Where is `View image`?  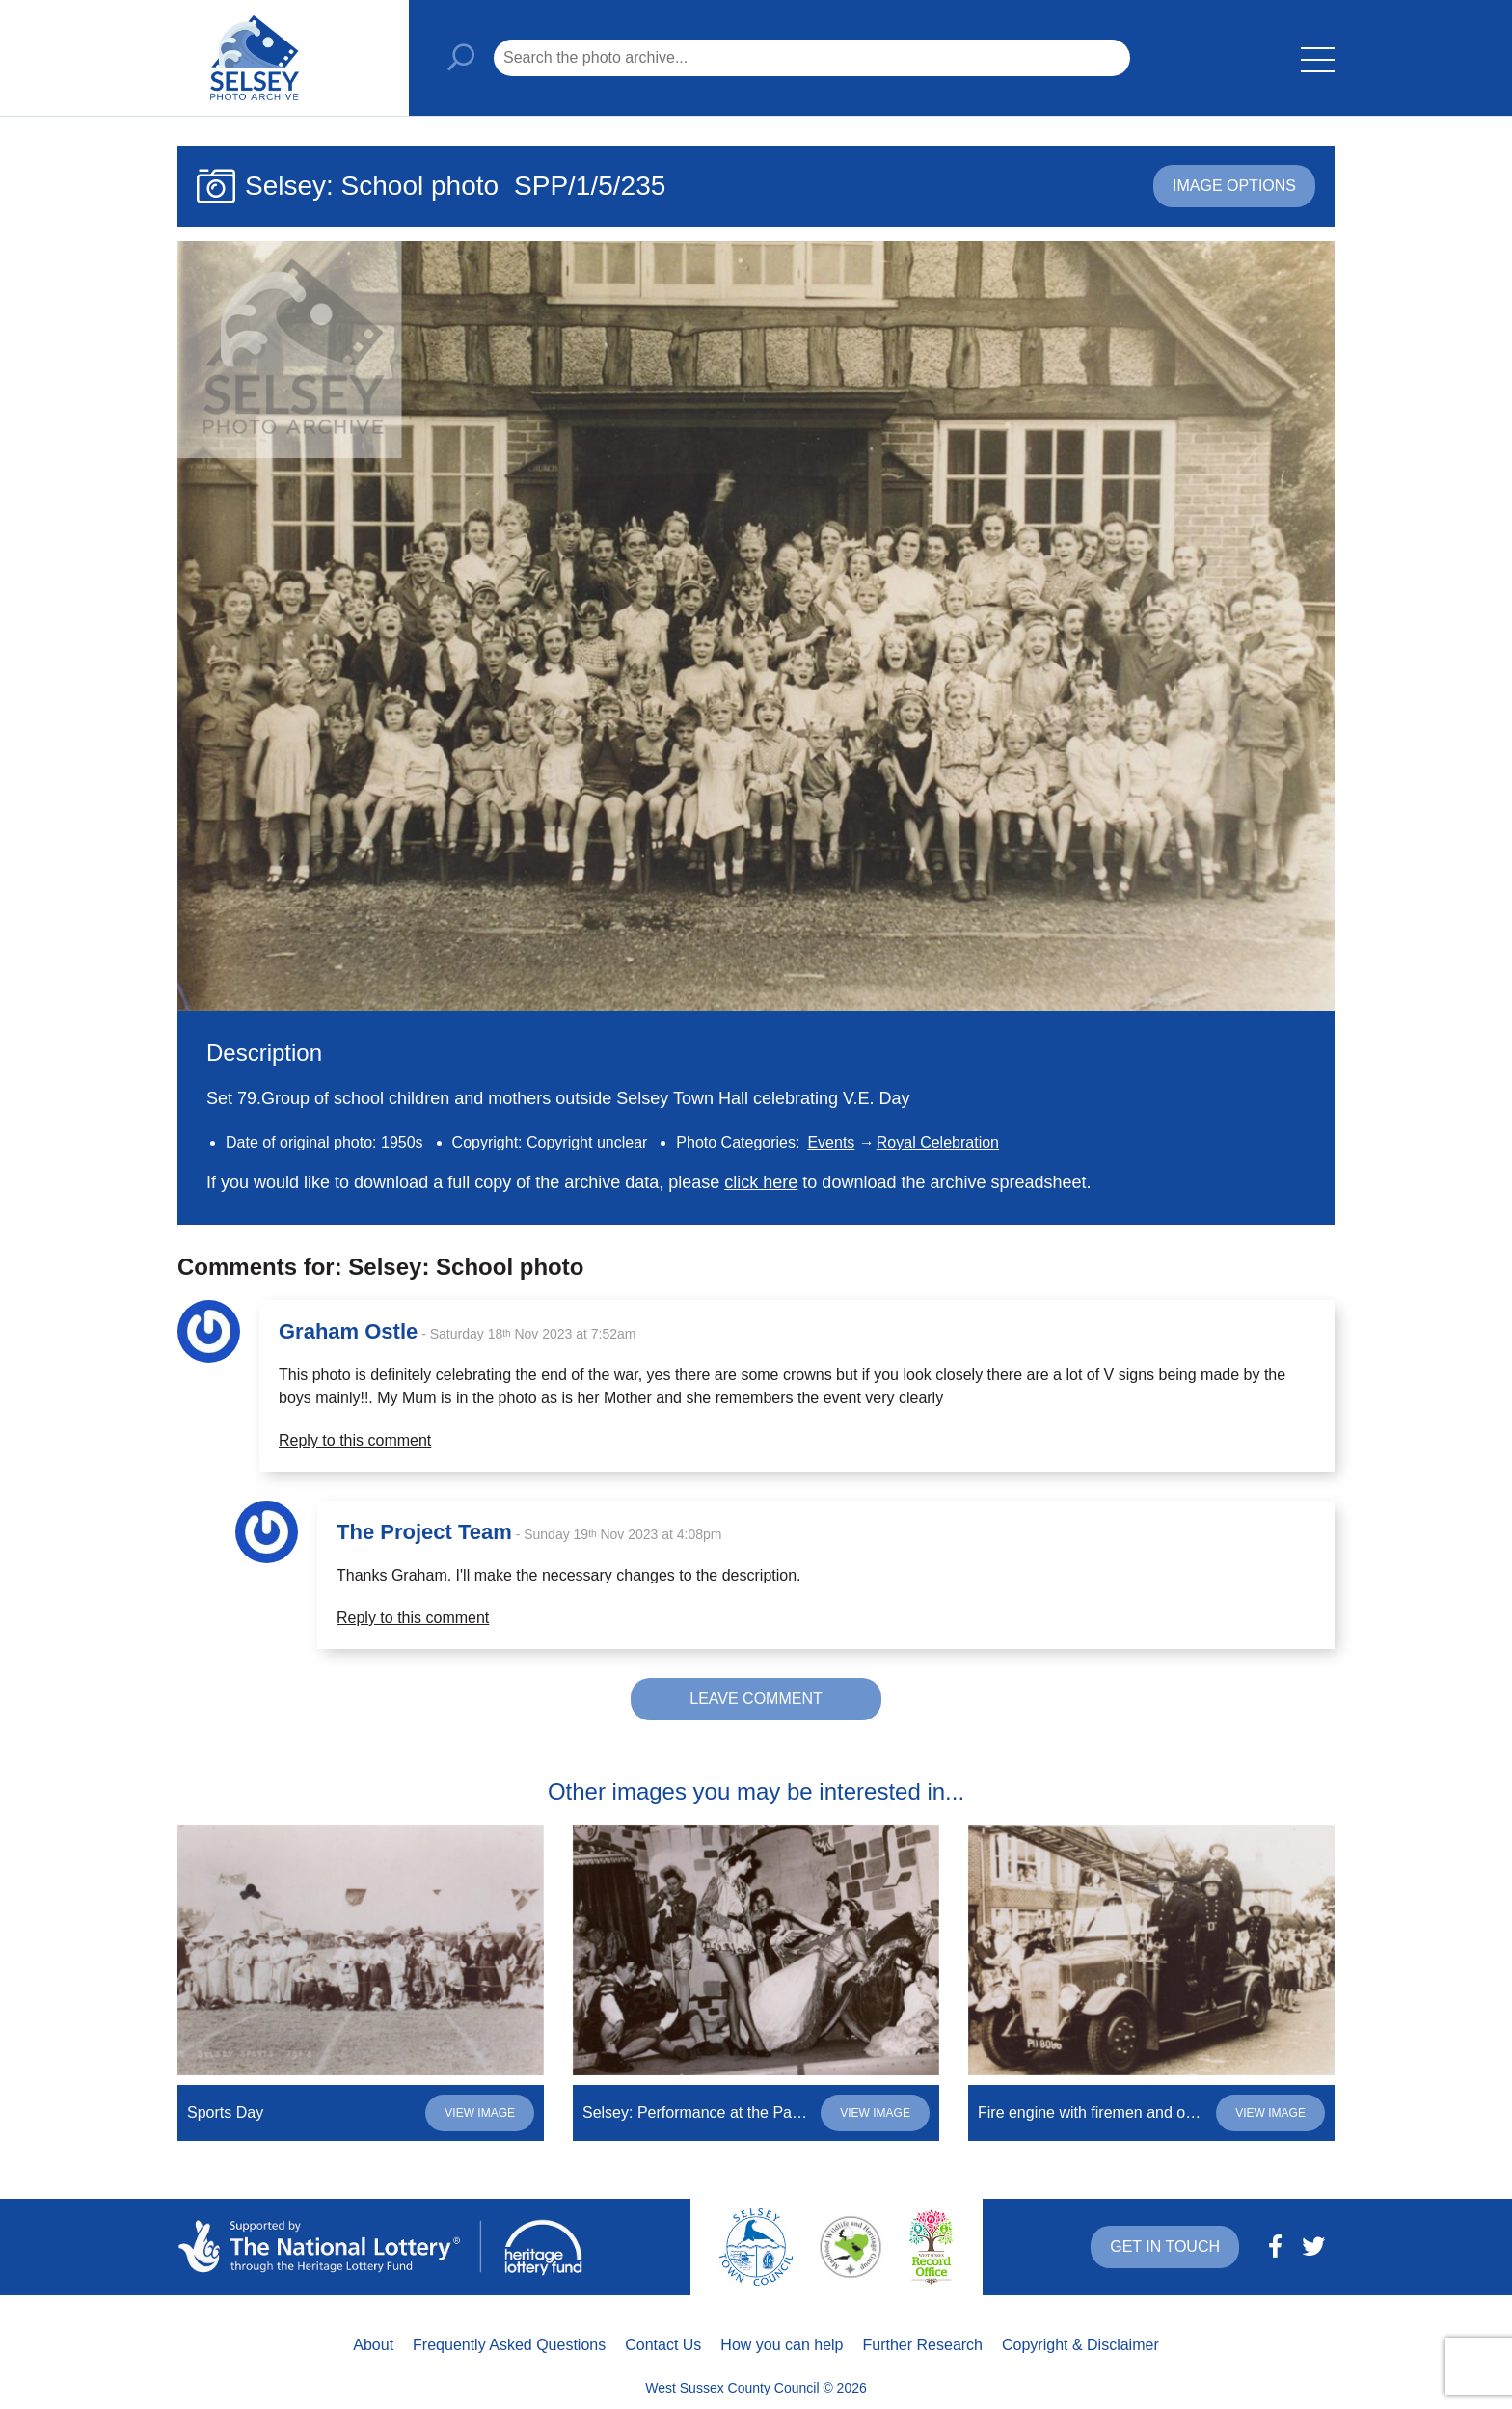
View image is located at coordinates (480, 2113).